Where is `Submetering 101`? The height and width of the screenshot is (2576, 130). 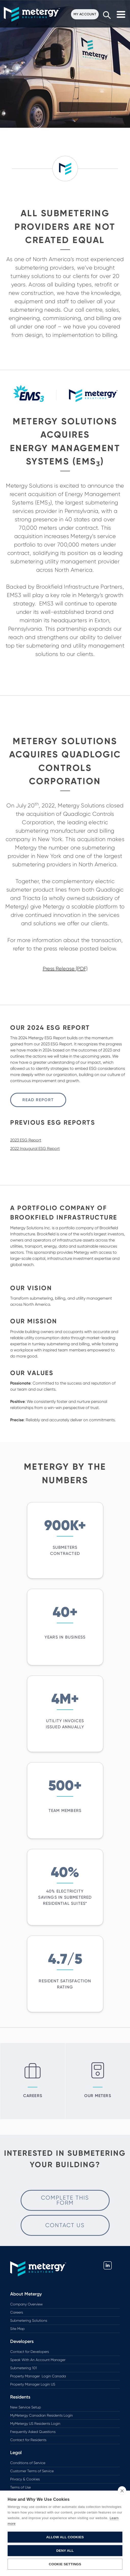 Submetering 101 is located at coordinates (23, 2368).